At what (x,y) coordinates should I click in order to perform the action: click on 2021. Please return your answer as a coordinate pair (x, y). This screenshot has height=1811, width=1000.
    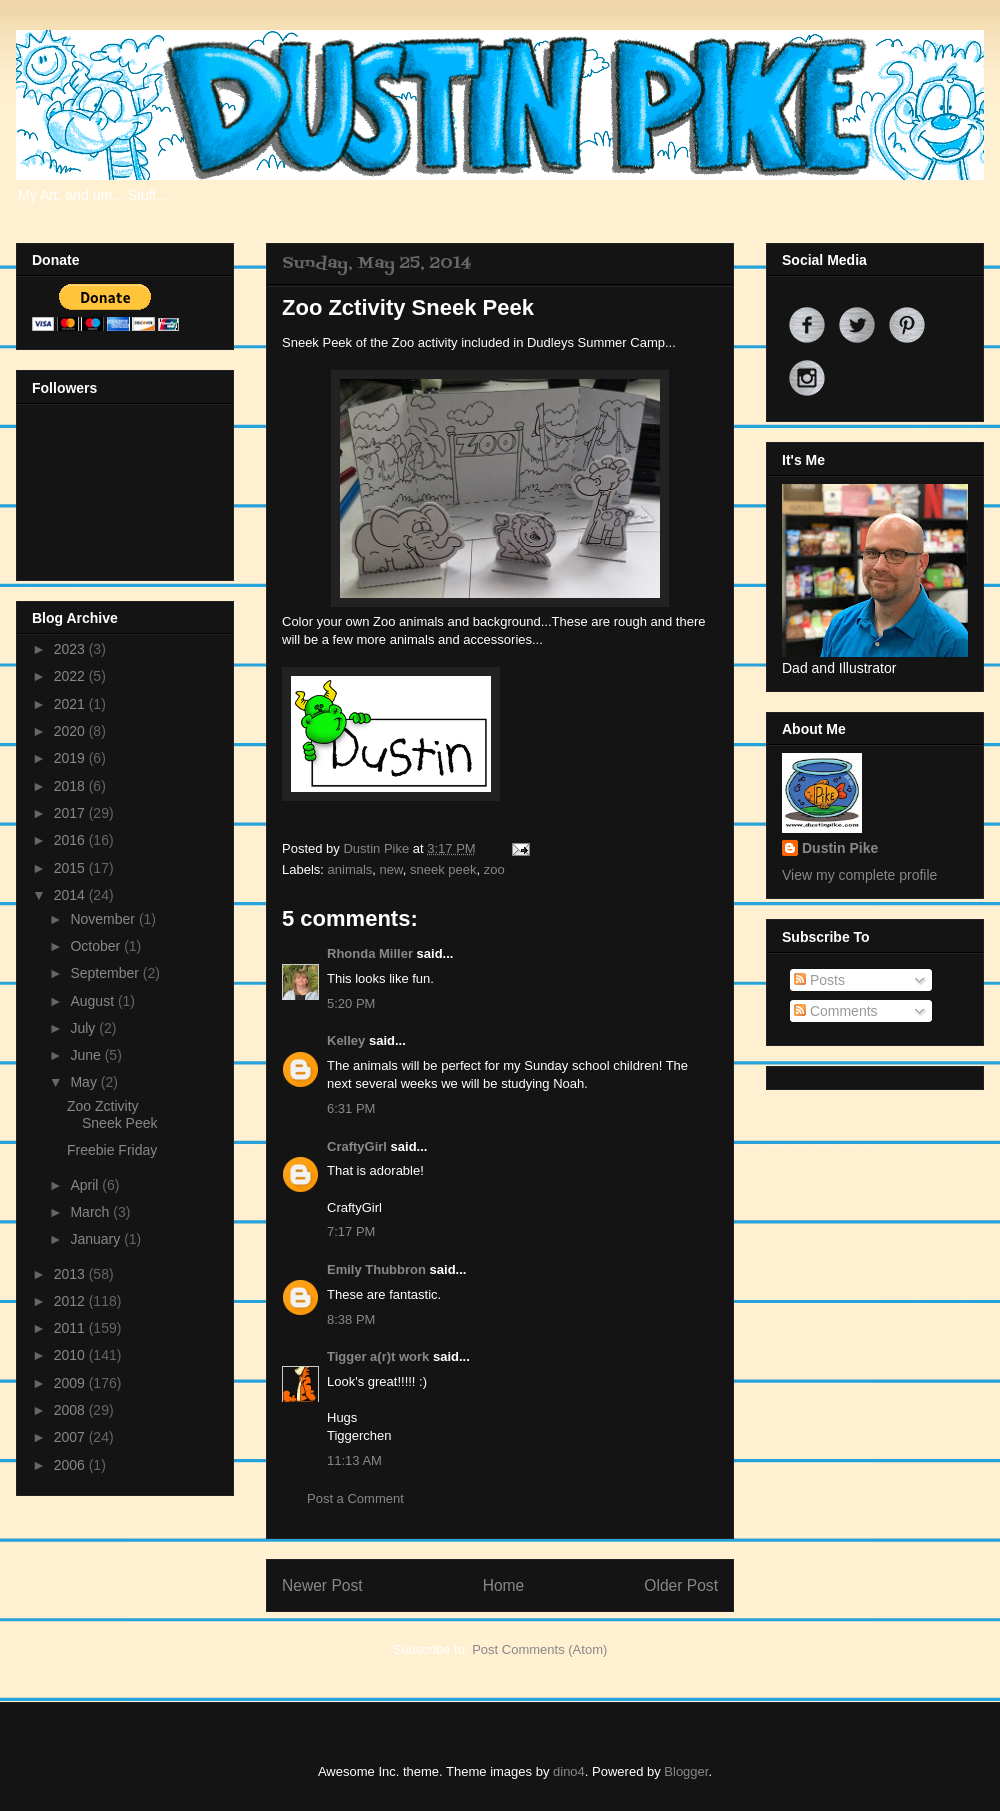
    Looking at the image, I should click on (71, 704).